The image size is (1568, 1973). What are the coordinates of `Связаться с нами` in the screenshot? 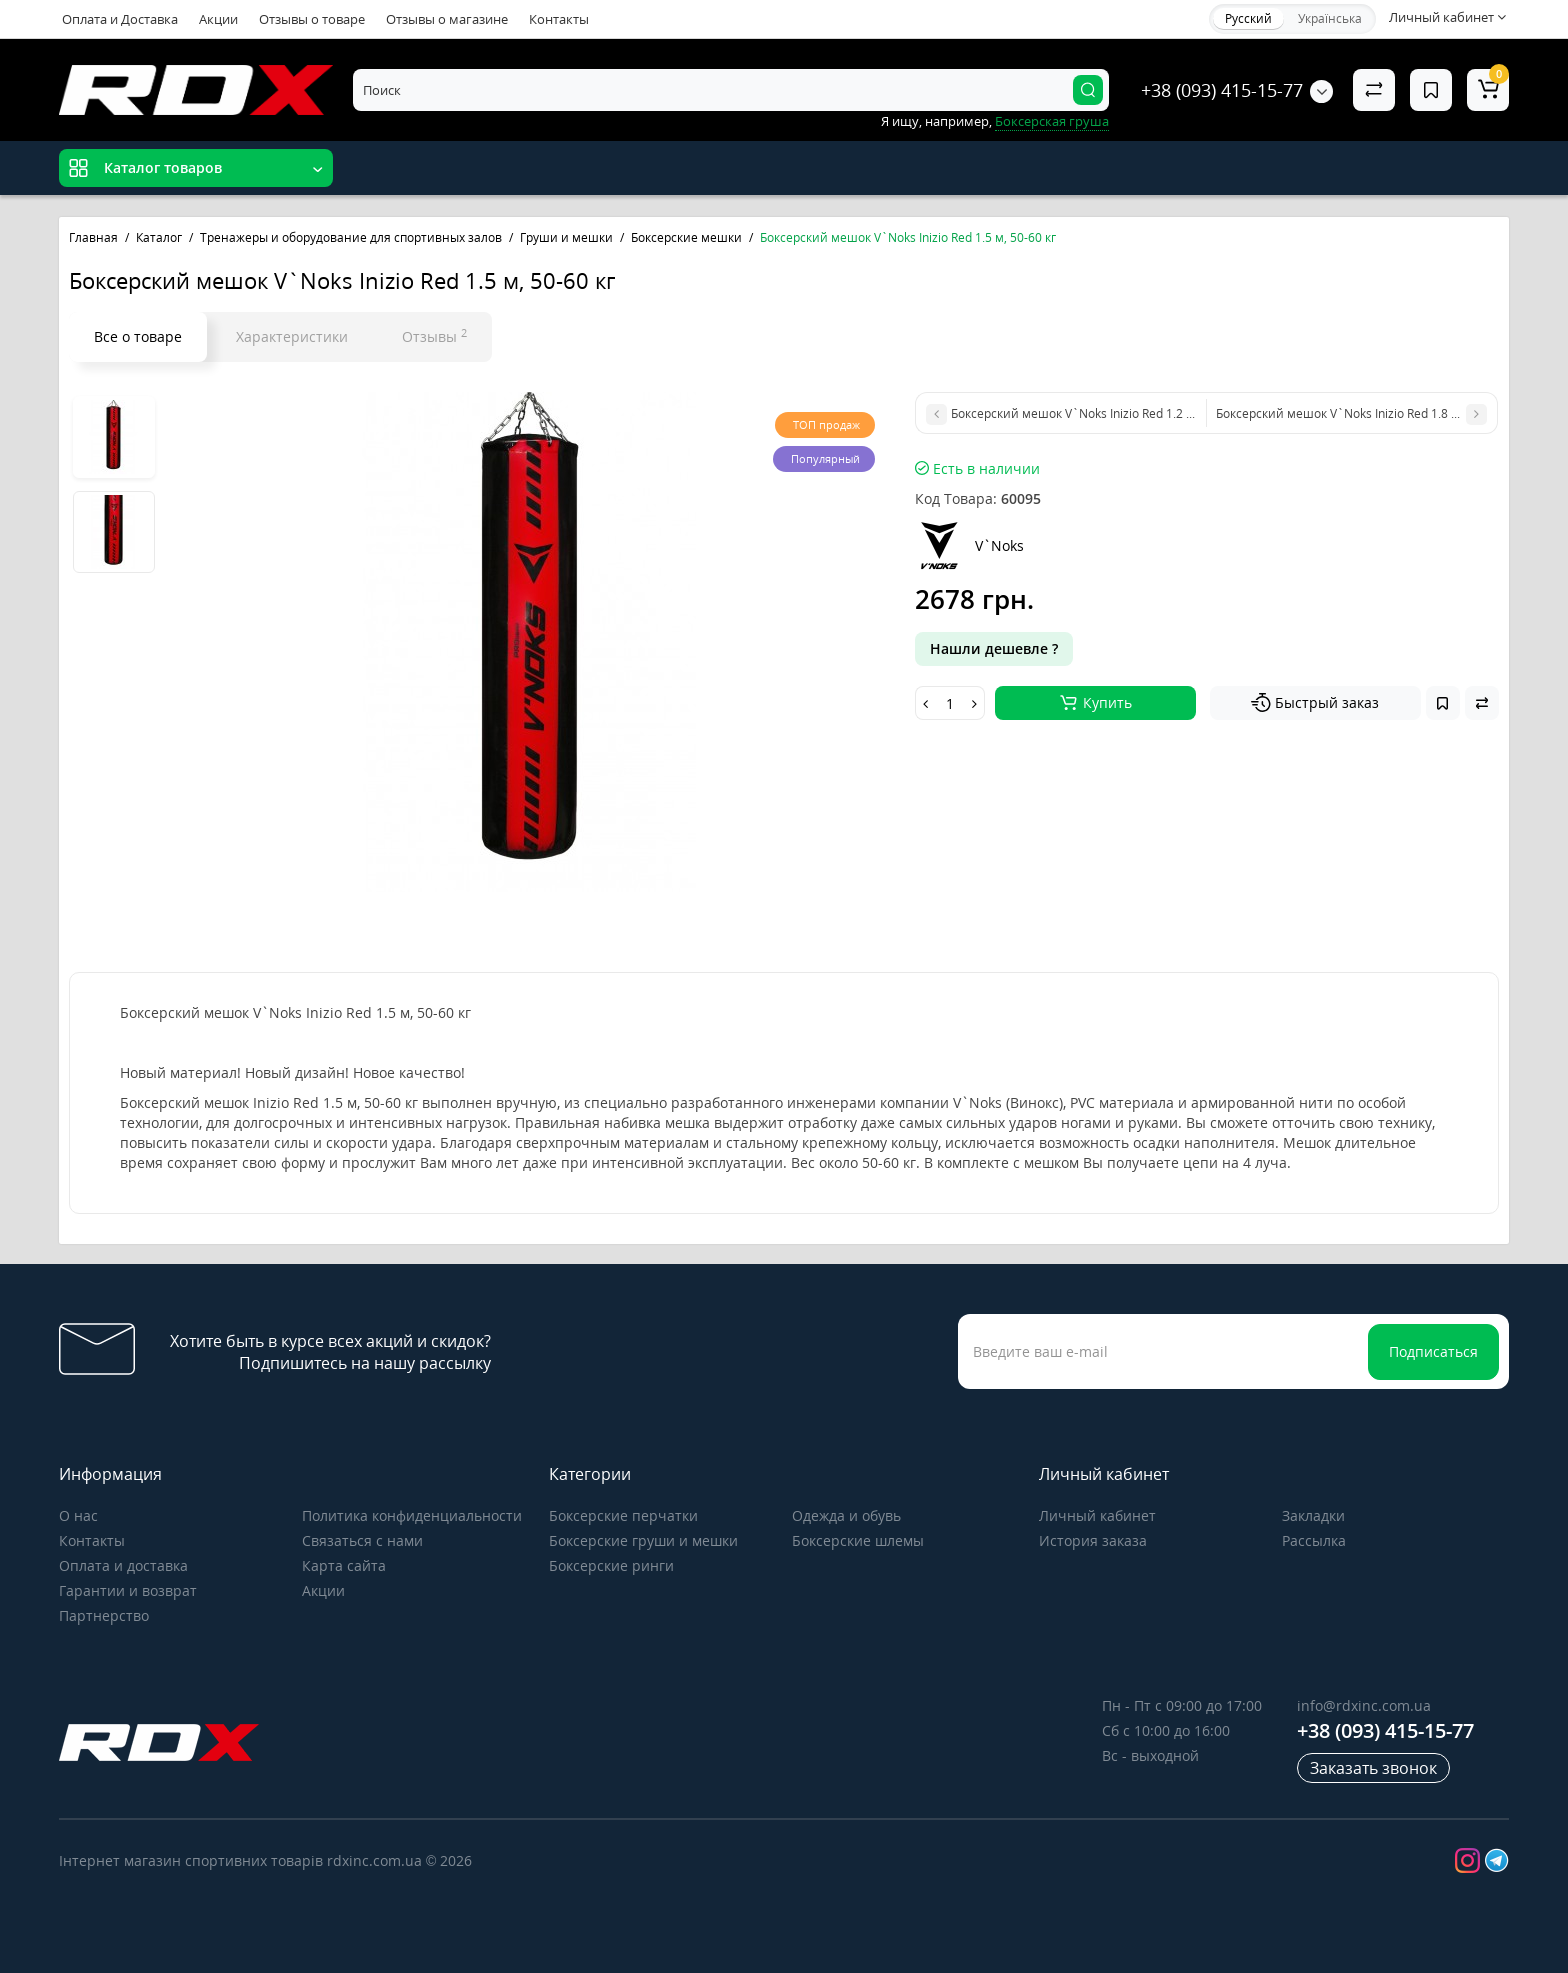 It's located at (362, 1540).